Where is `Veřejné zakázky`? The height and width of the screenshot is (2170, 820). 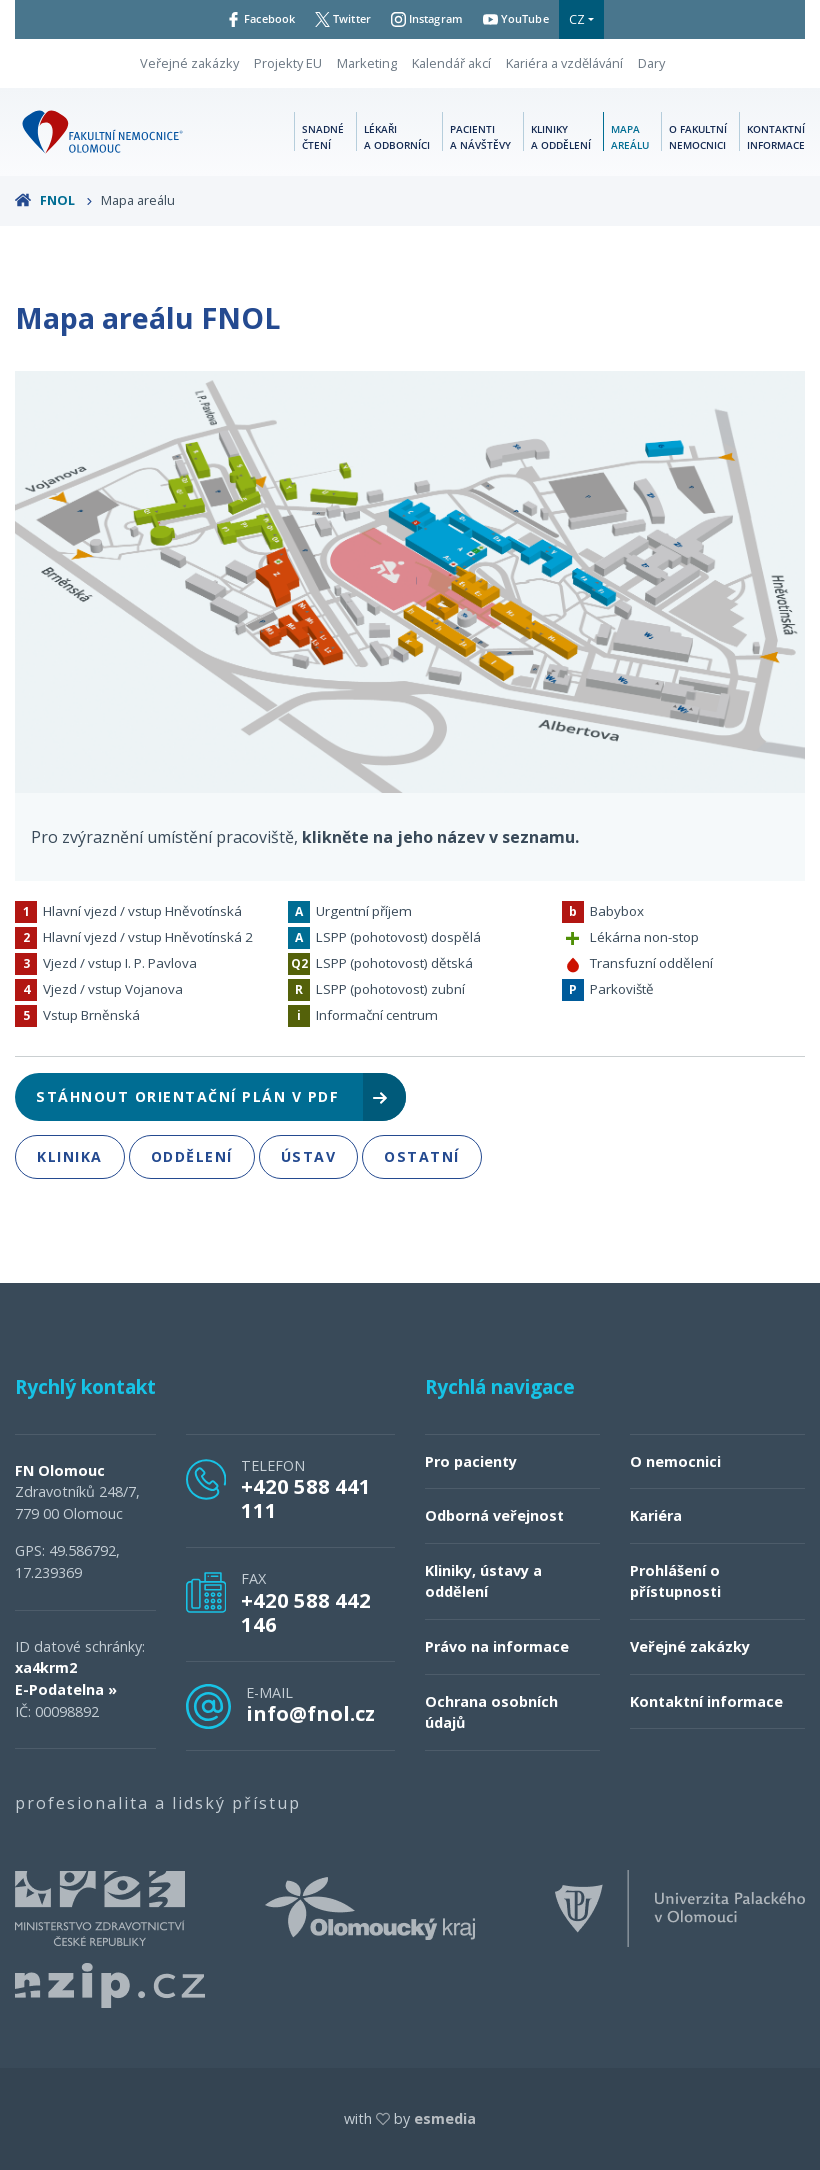 Veřejné zakázky is located at coordinates (189, 63).